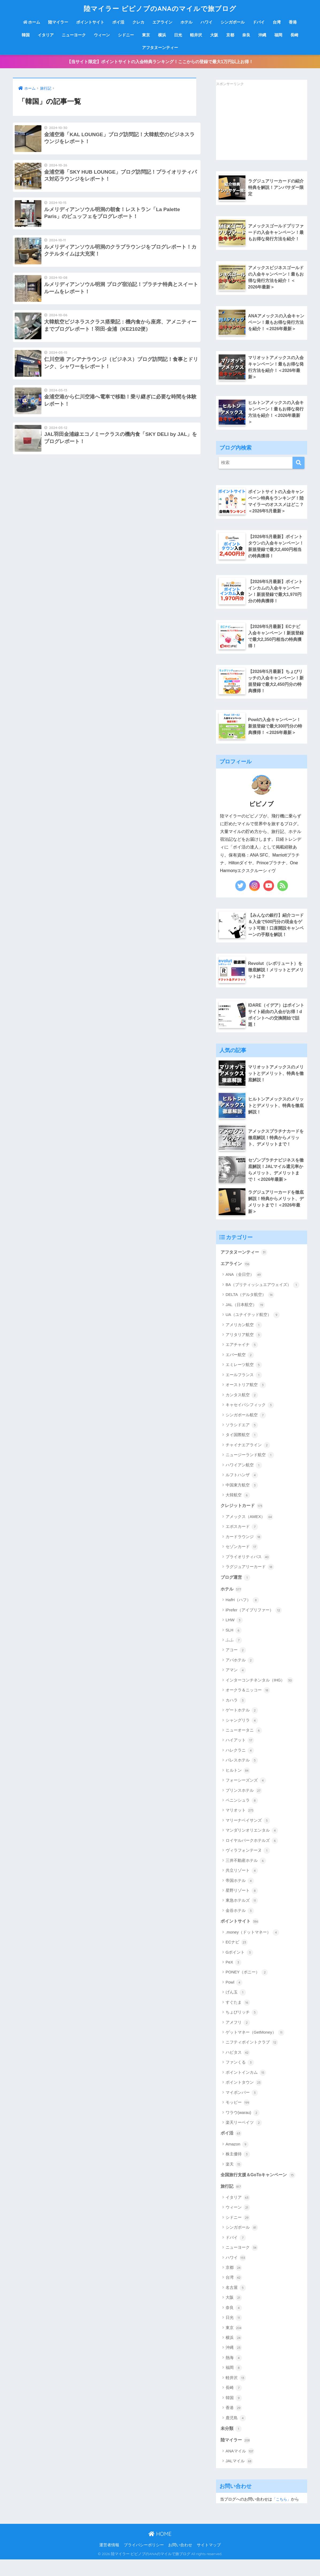 Image resolution: width=320 pixels, height=2576 pixels. What do you see at coordinates (252, 1845) in the screenshot?
I see `マンダリンオリエンタル` at bounding box center [252, 1845].